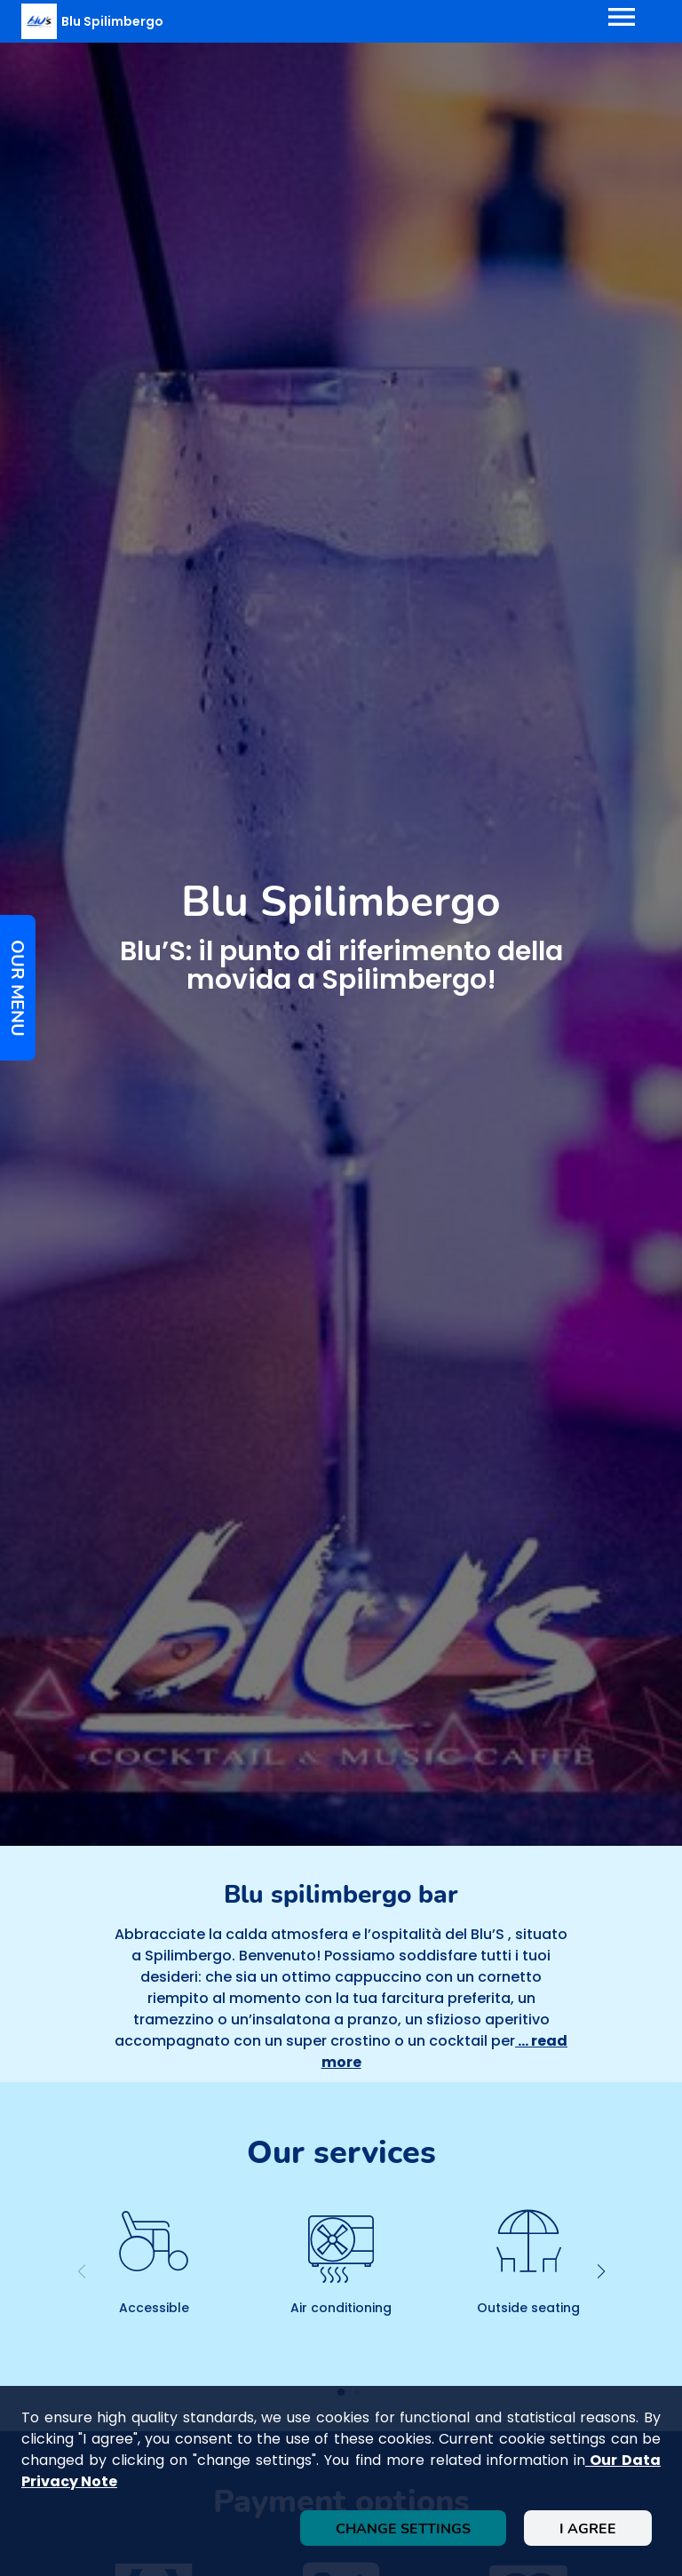 The width and height of the screenshot is (682, 2576). I want to click on I agree, so click(587, 2529).